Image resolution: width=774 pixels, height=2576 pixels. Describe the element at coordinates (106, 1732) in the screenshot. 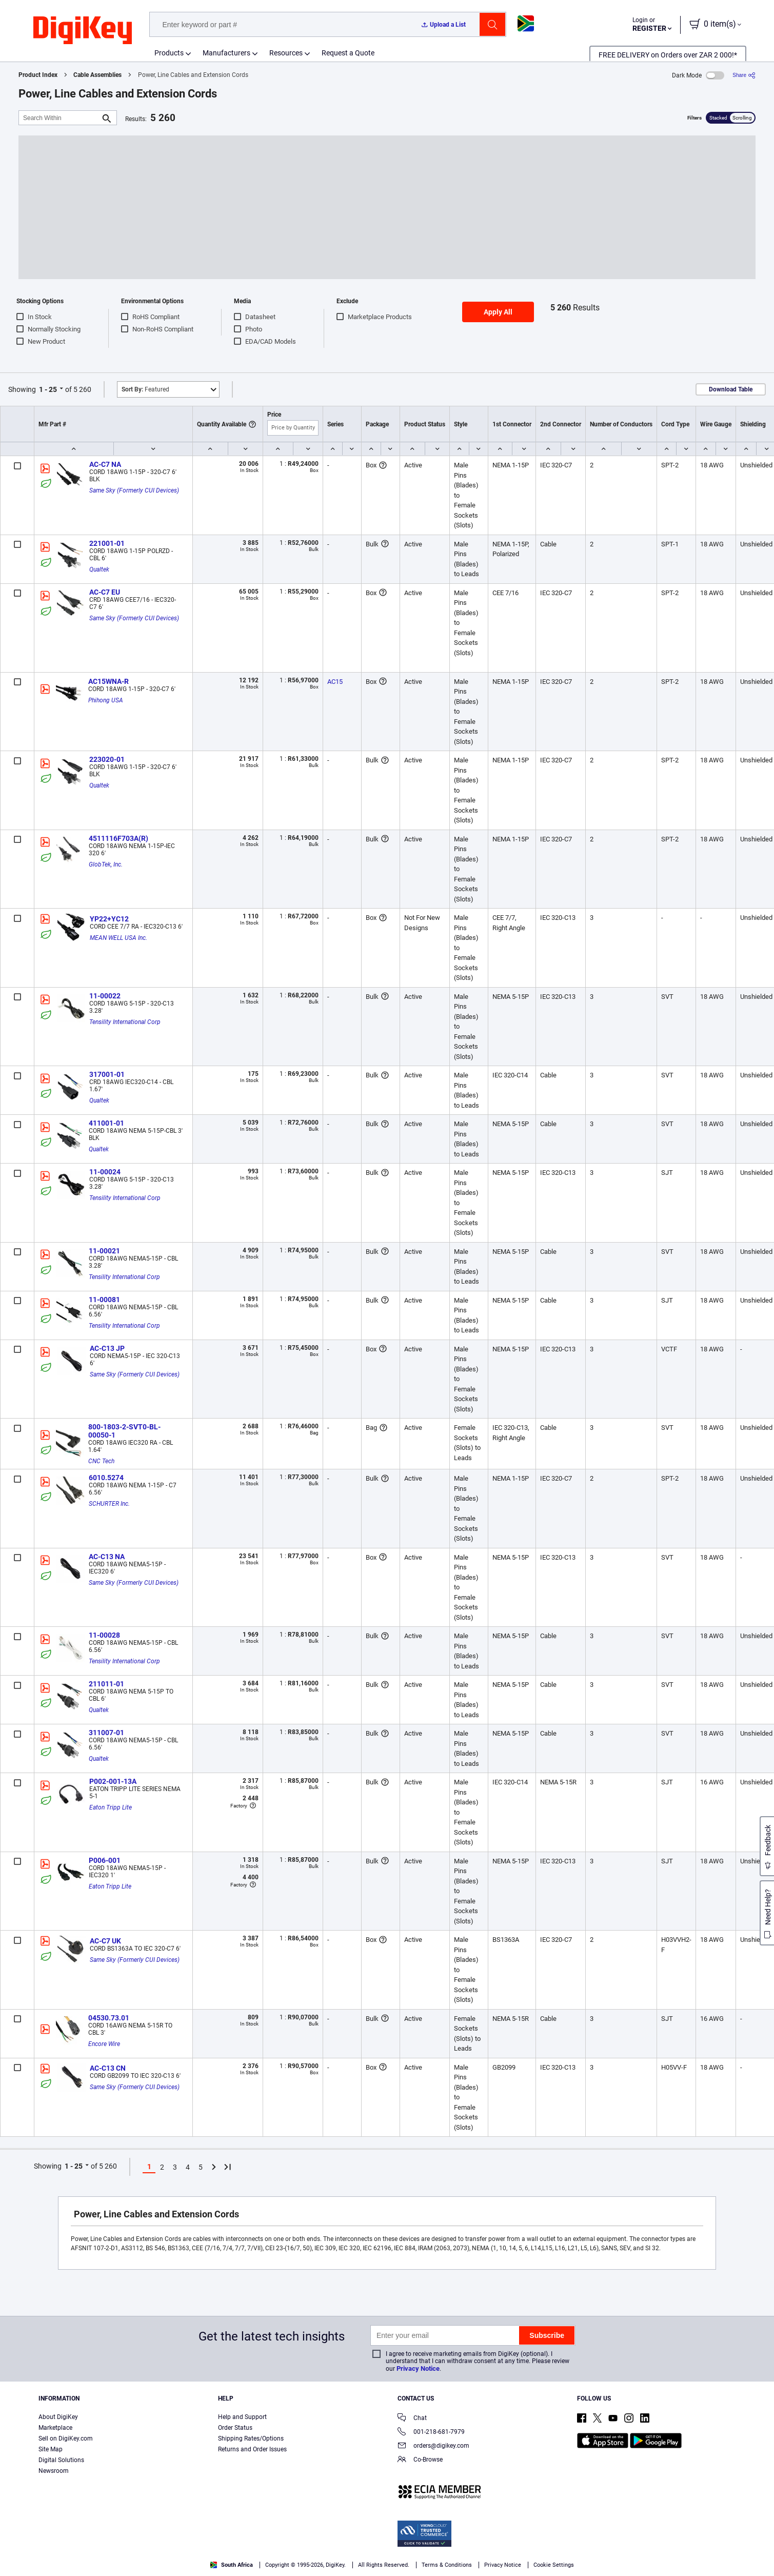

I see `311007-01` at that location.